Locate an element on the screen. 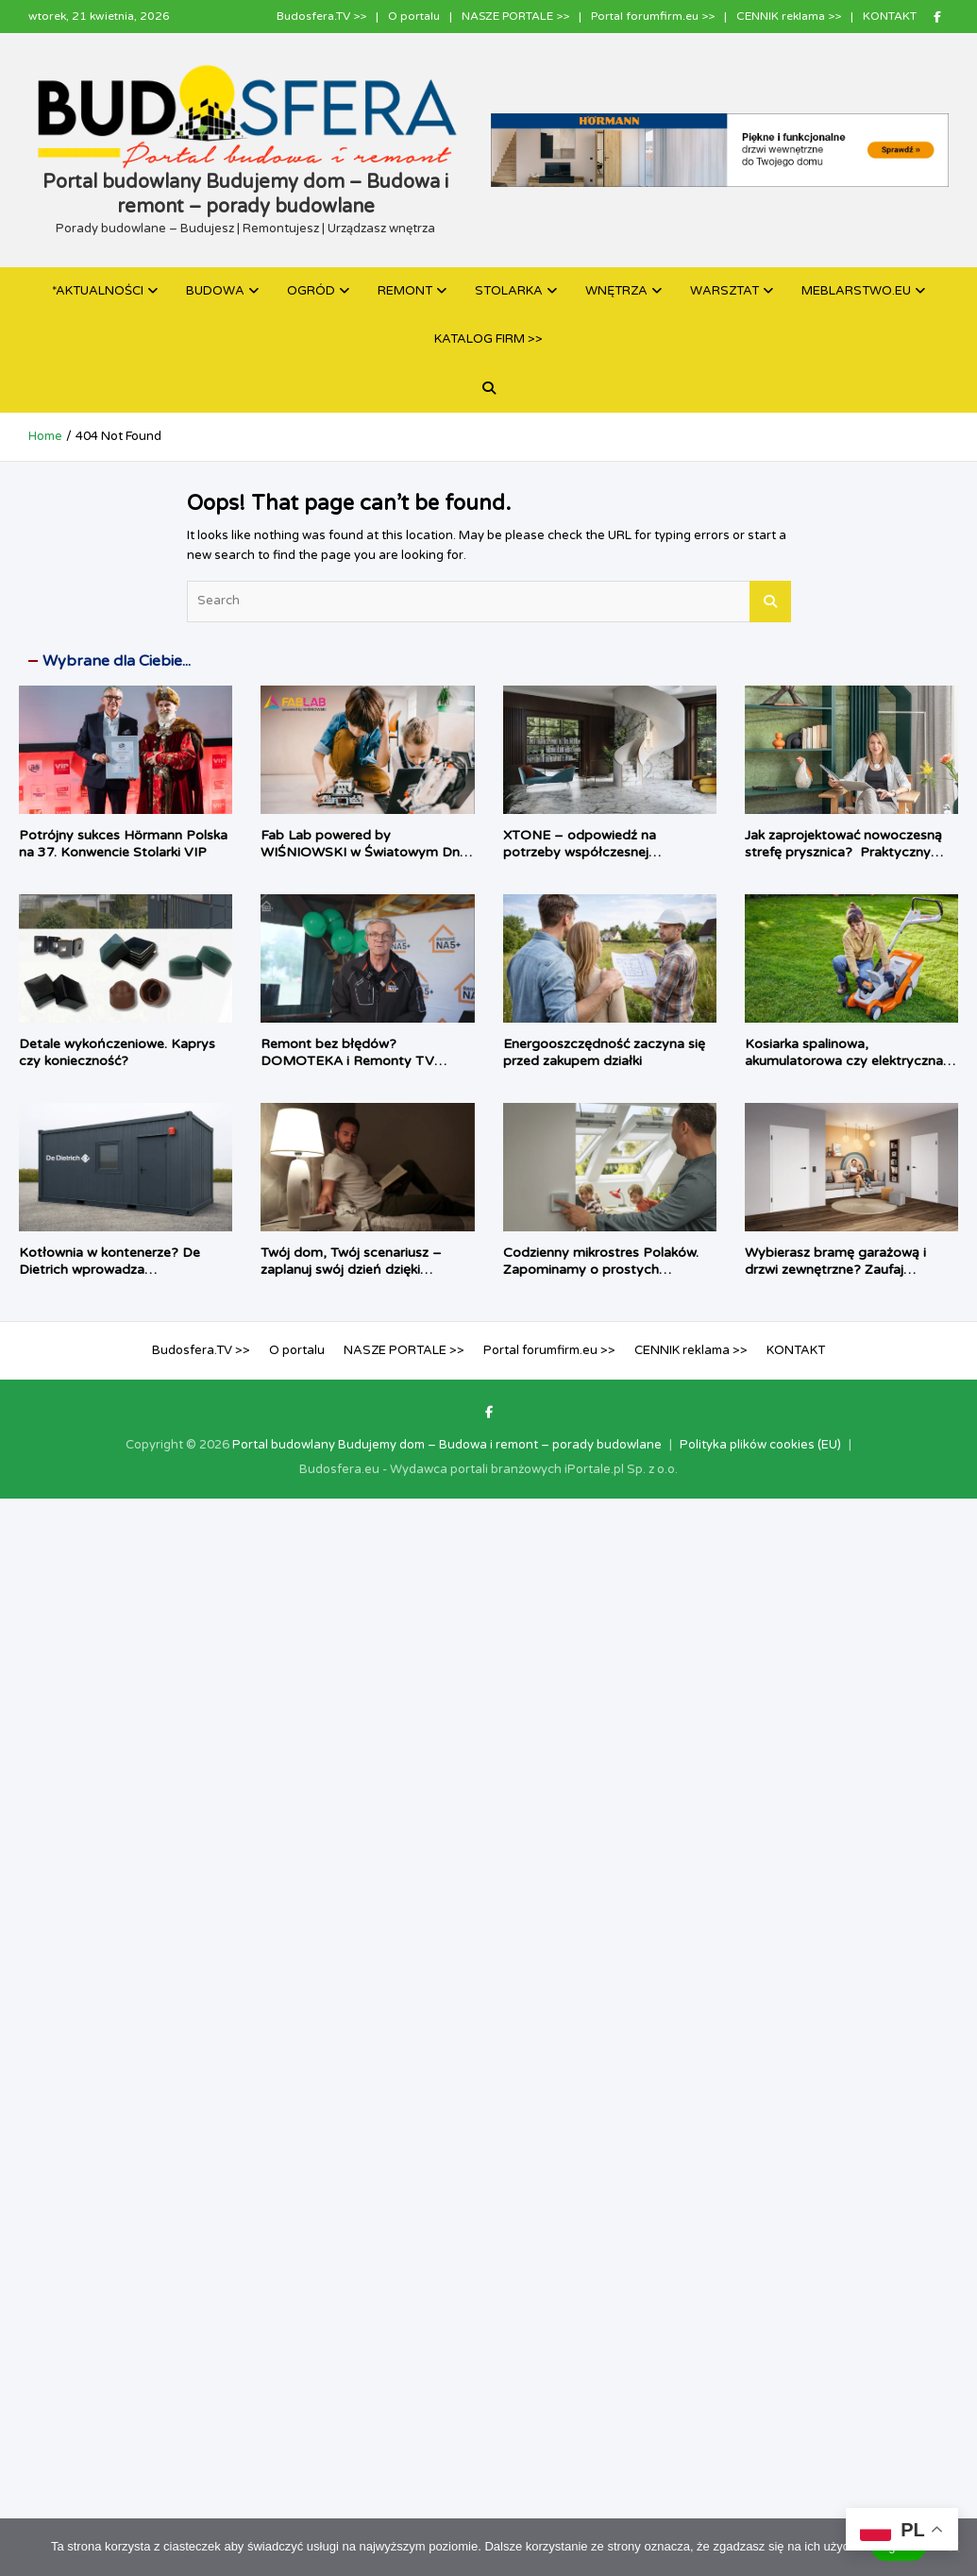 The height and width of the screenshot is (2576, 977). Budosfera.TV >> is located at coordinates (321, 16).